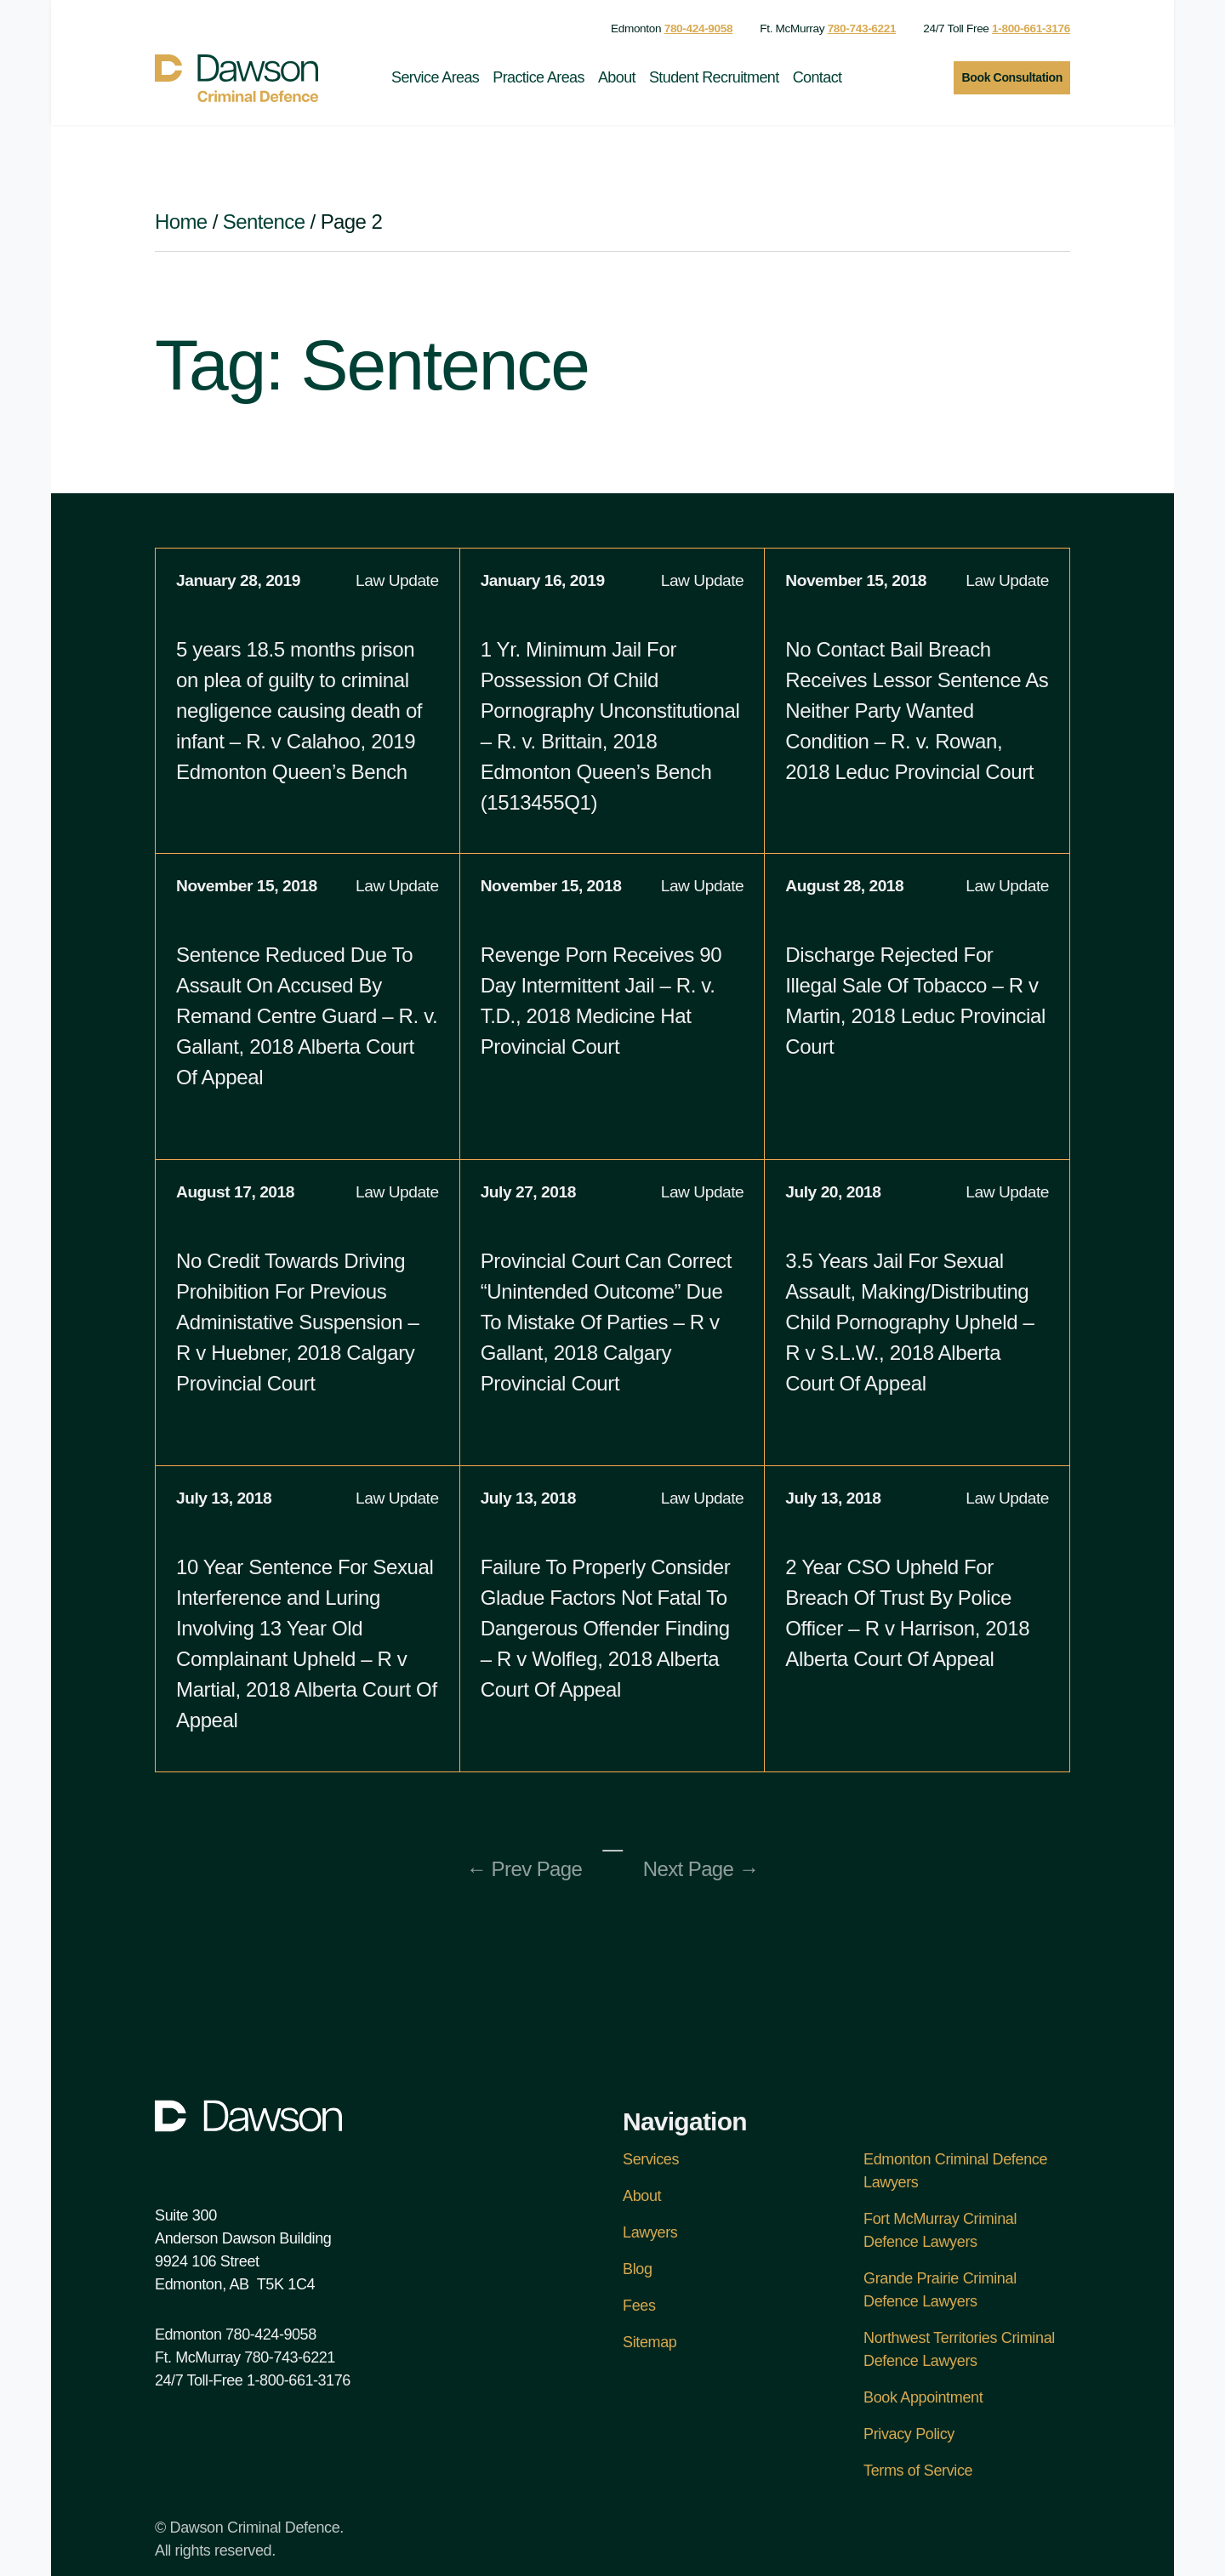  What do you see at coordinates (181, 221) in the screenshot?
I see `Home` at bounding box center [181, 221].